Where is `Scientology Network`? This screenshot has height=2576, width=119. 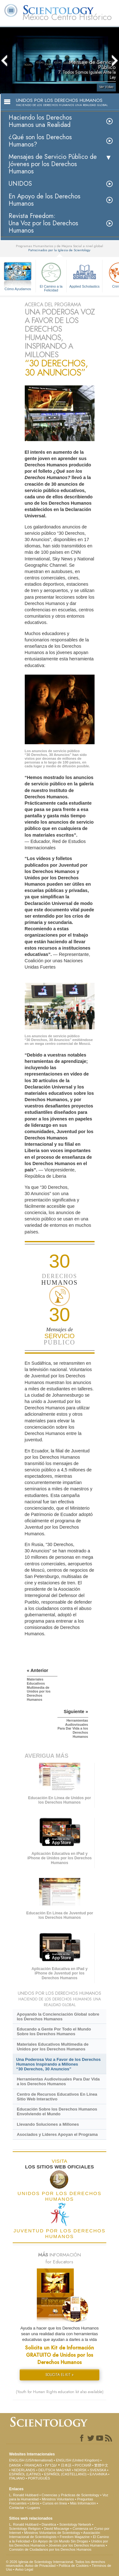
Scientology Network is located at coordinates (75, 2524).